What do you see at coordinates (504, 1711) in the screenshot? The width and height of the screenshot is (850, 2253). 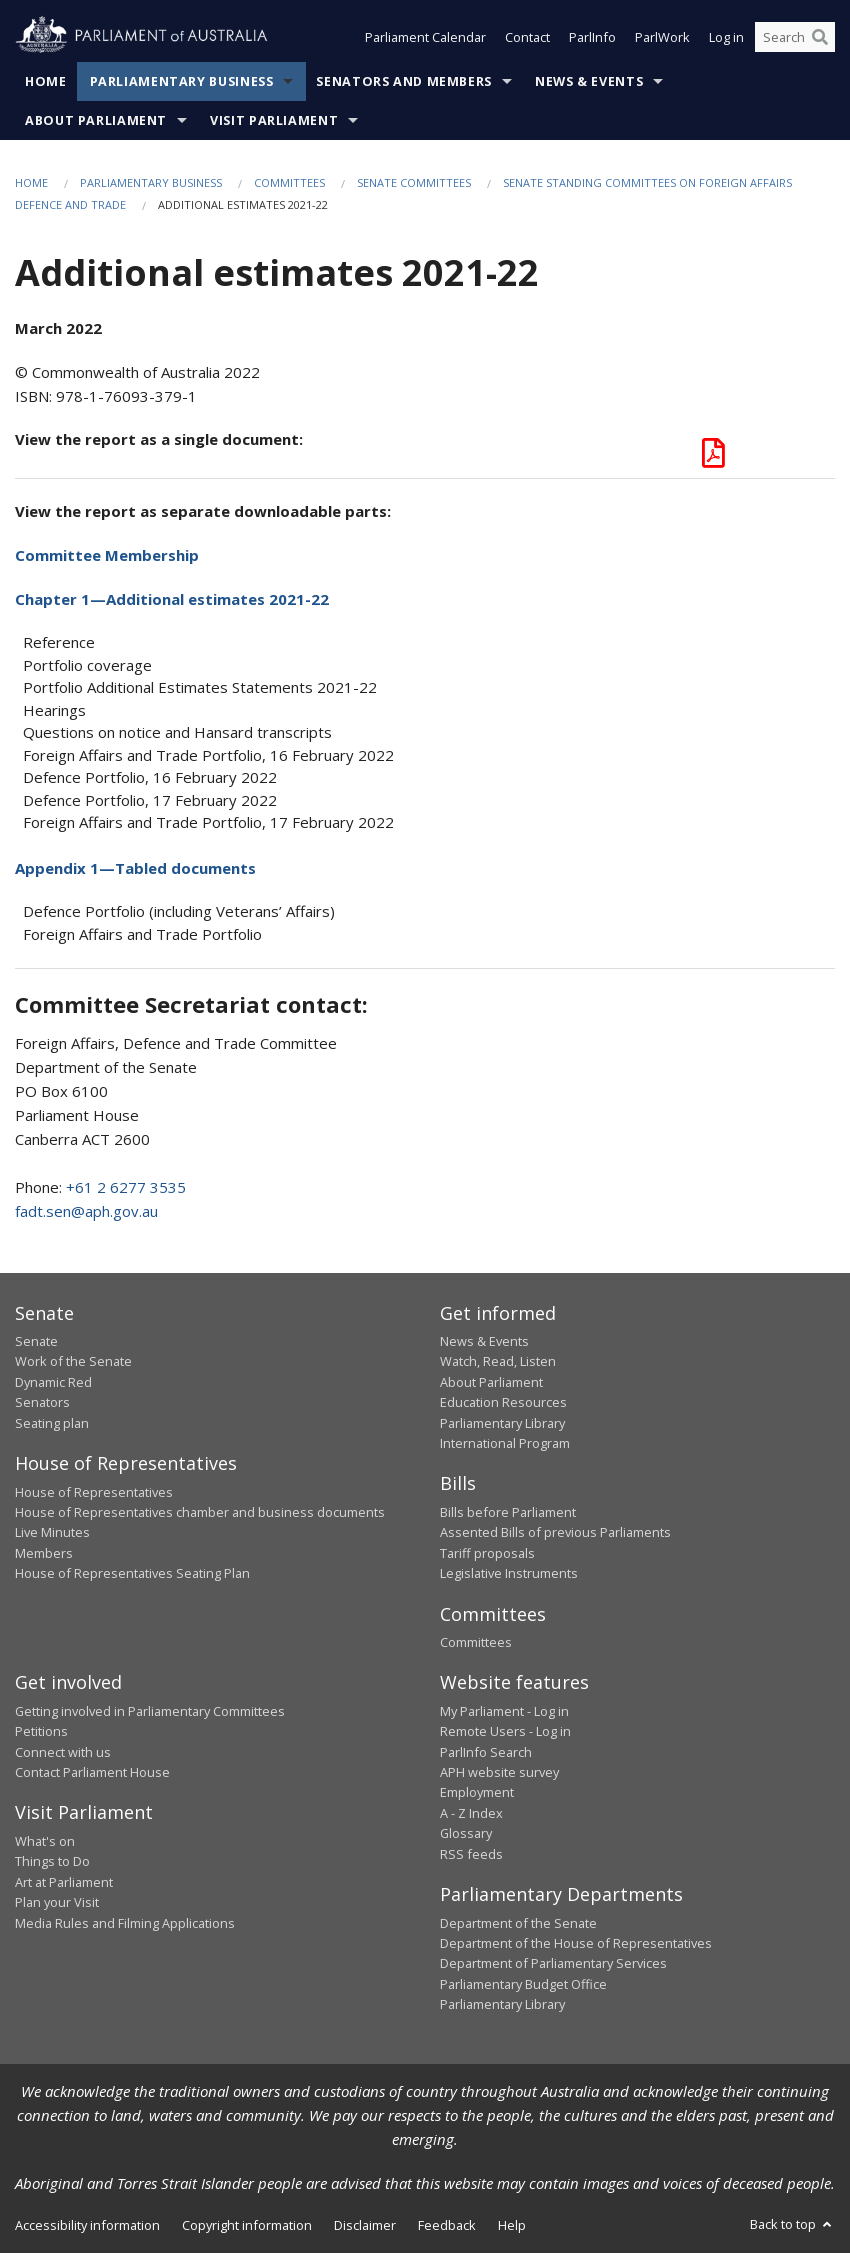 I see `My Parliament - Log in` at bounding box center [504, 1711].